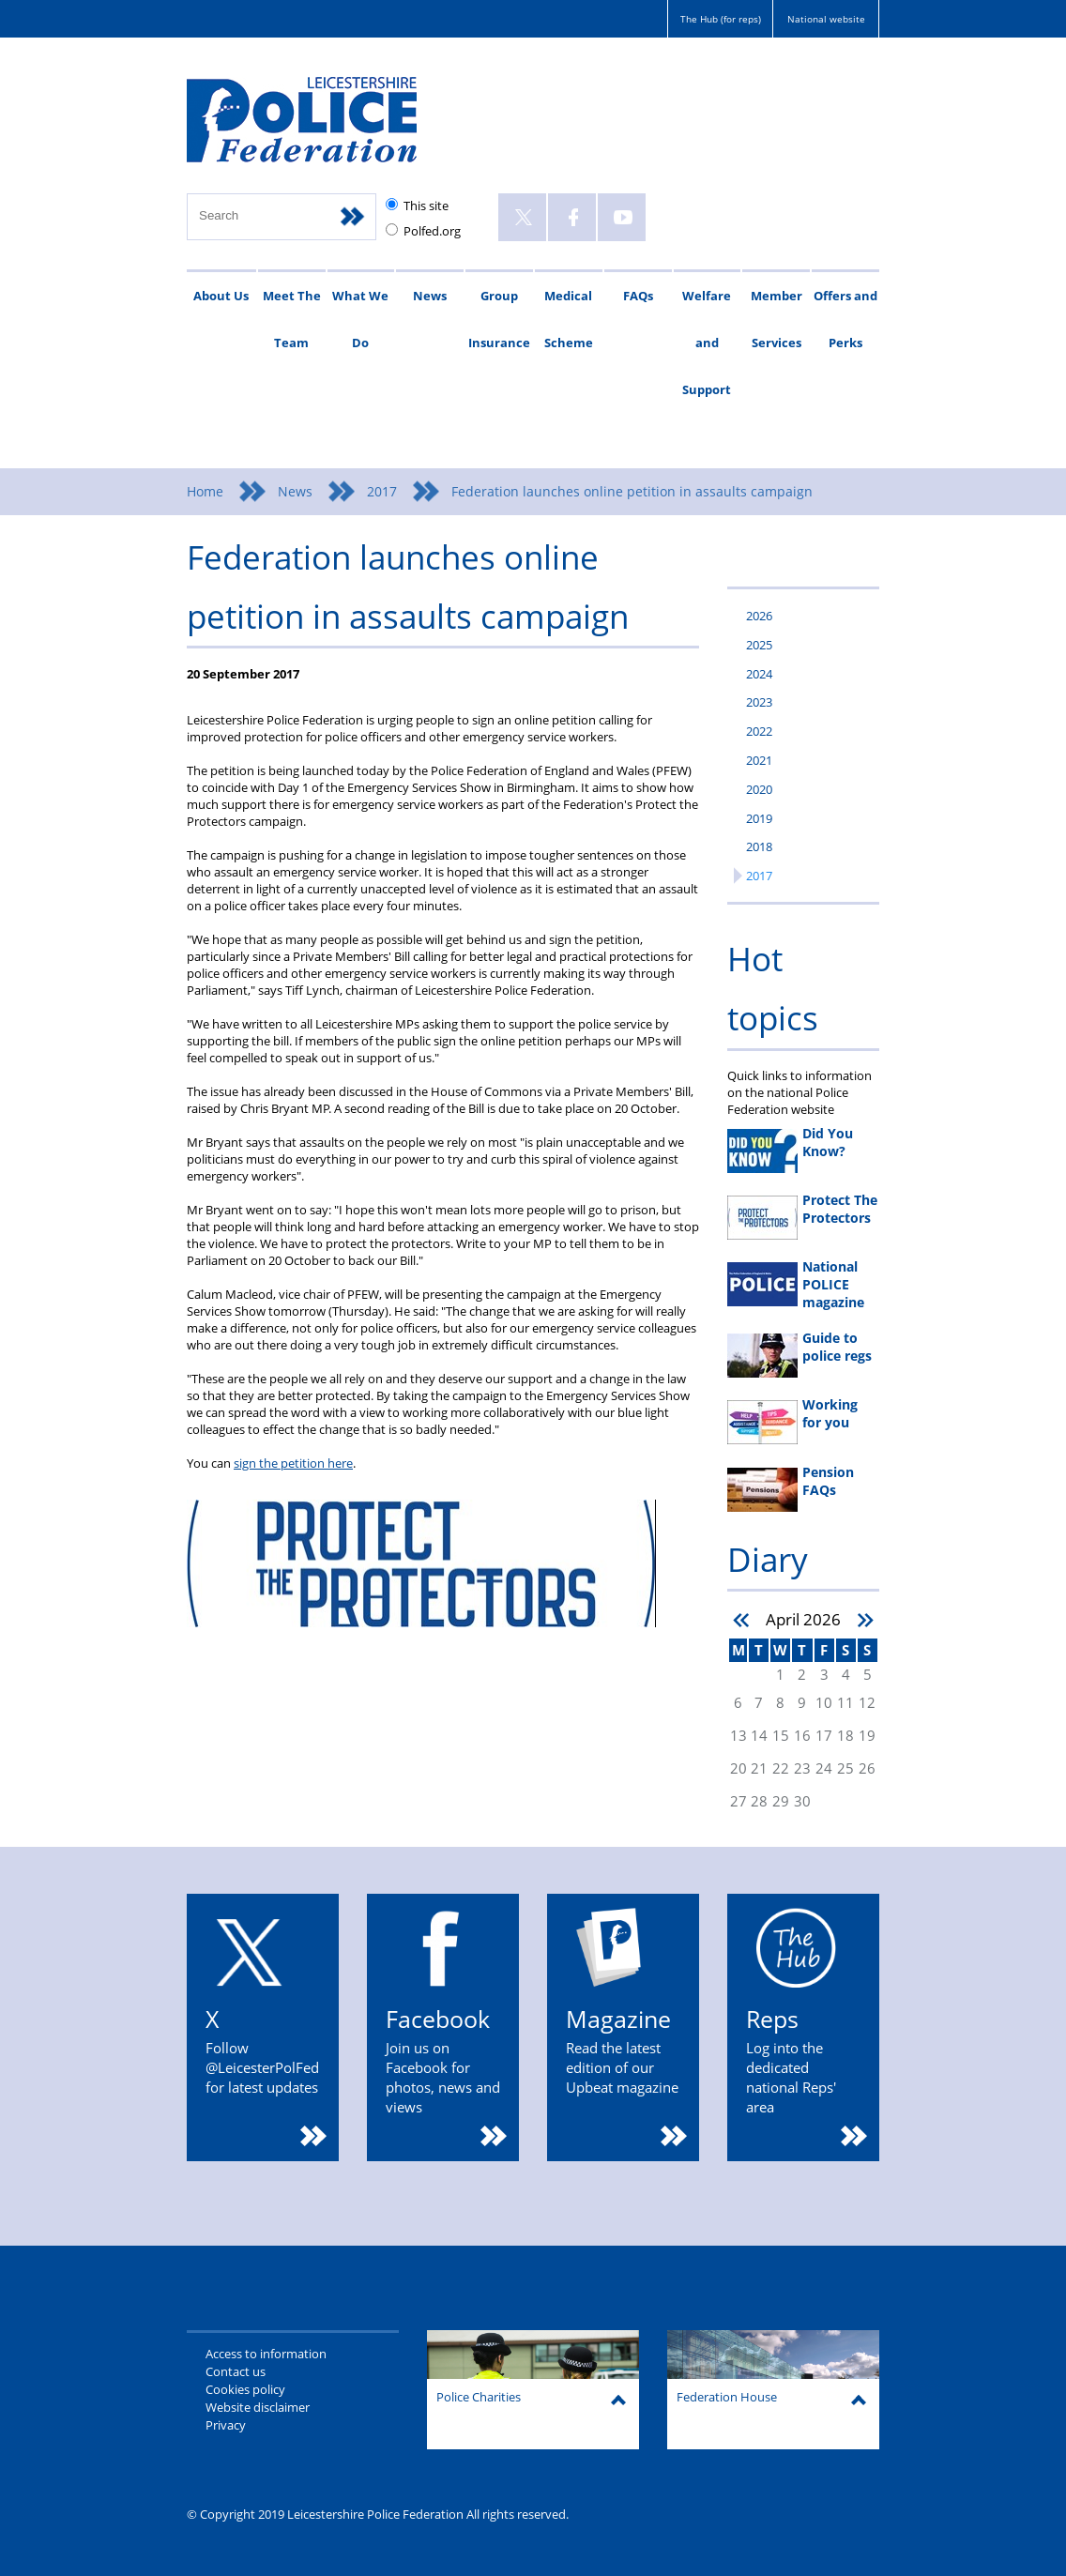 The width and height of the screenshot is (1066, 2576). Describe the element at coordinates (759, 731) in the screenshot. I see `2022` at that location.